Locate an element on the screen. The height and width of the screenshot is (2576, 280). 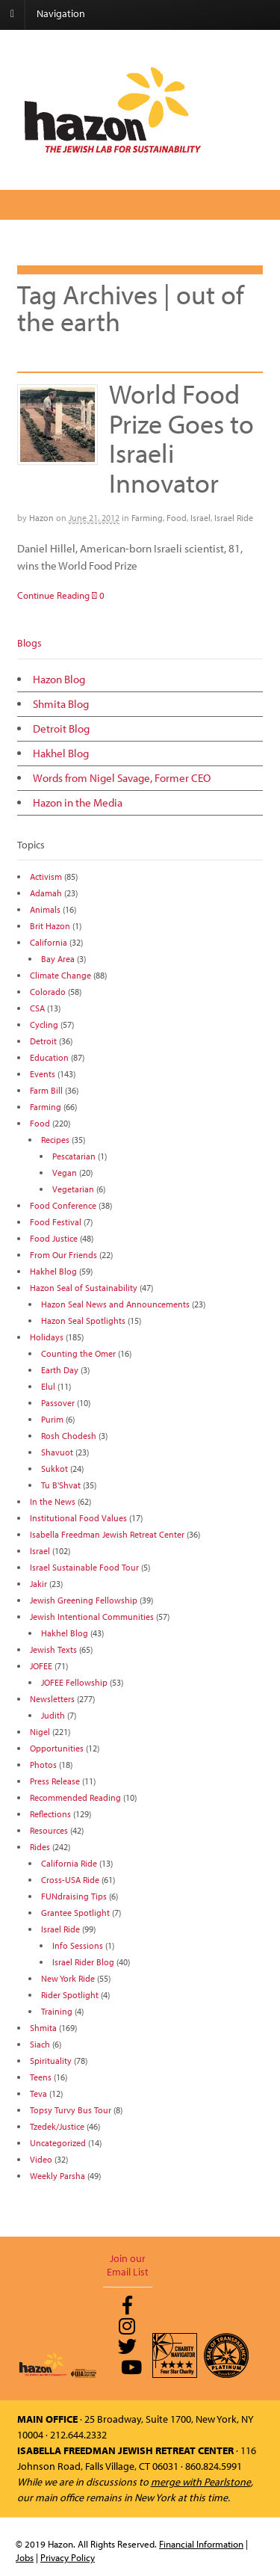
Detroit is located at coordinates (43, 1041).